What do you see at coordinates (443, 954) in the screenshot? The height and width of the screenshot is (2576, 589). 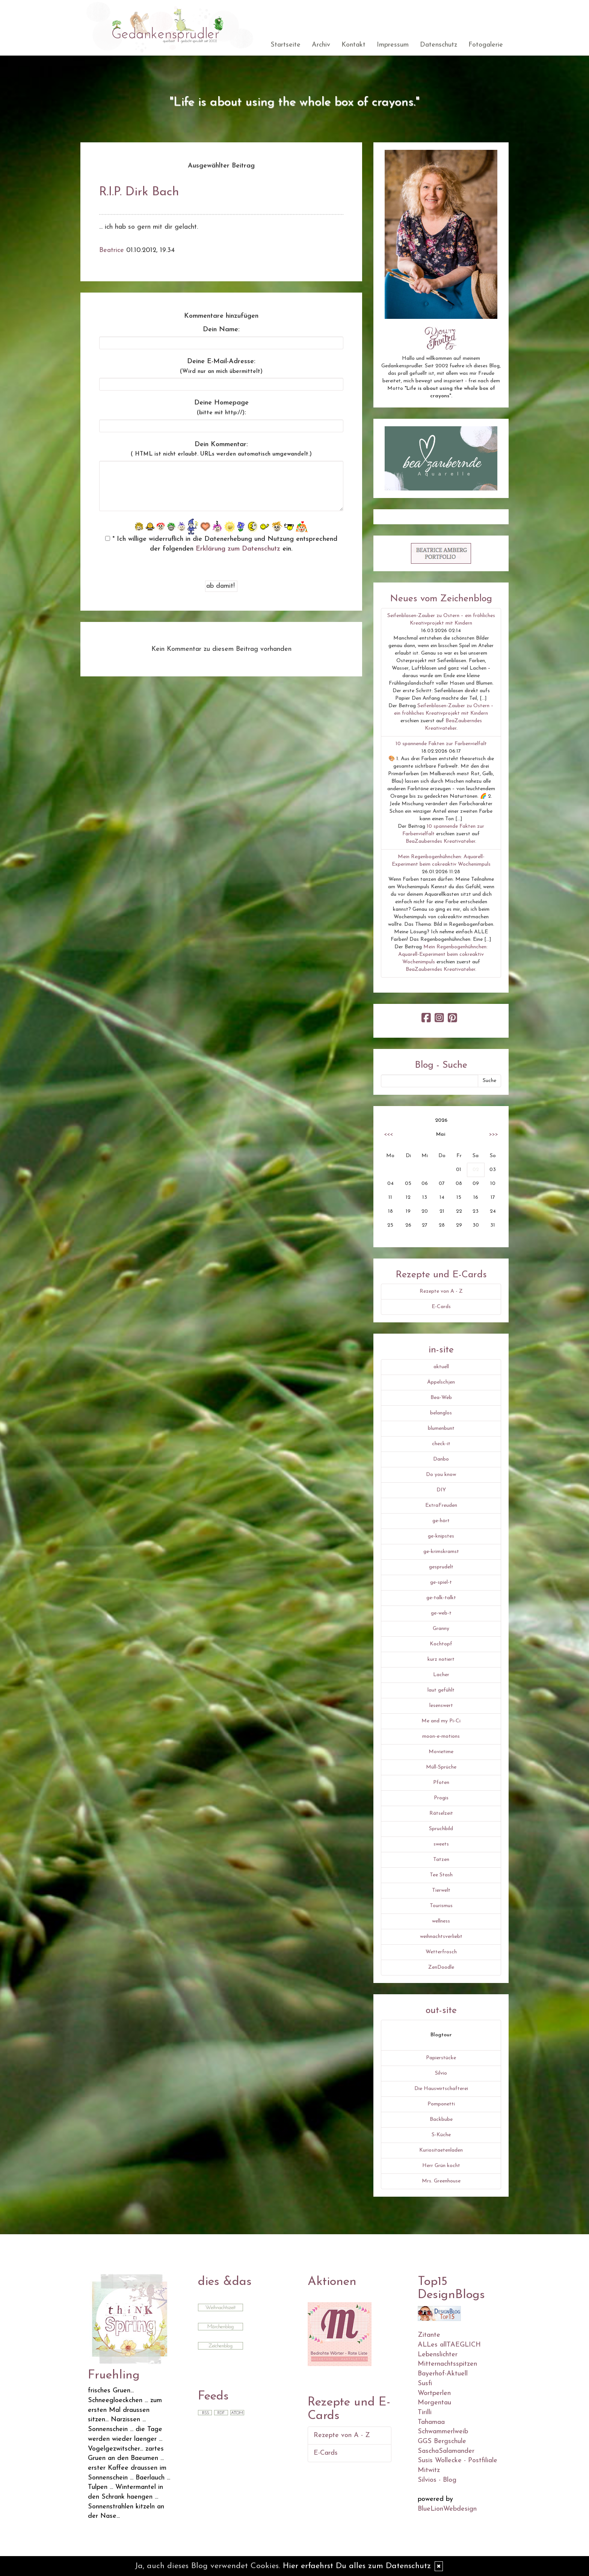 I see `Mein Regenbogenhühnchen: Aquarell-Experiment beim cokreaktiv Wochenimpuls` at bounding box center [443, 954].